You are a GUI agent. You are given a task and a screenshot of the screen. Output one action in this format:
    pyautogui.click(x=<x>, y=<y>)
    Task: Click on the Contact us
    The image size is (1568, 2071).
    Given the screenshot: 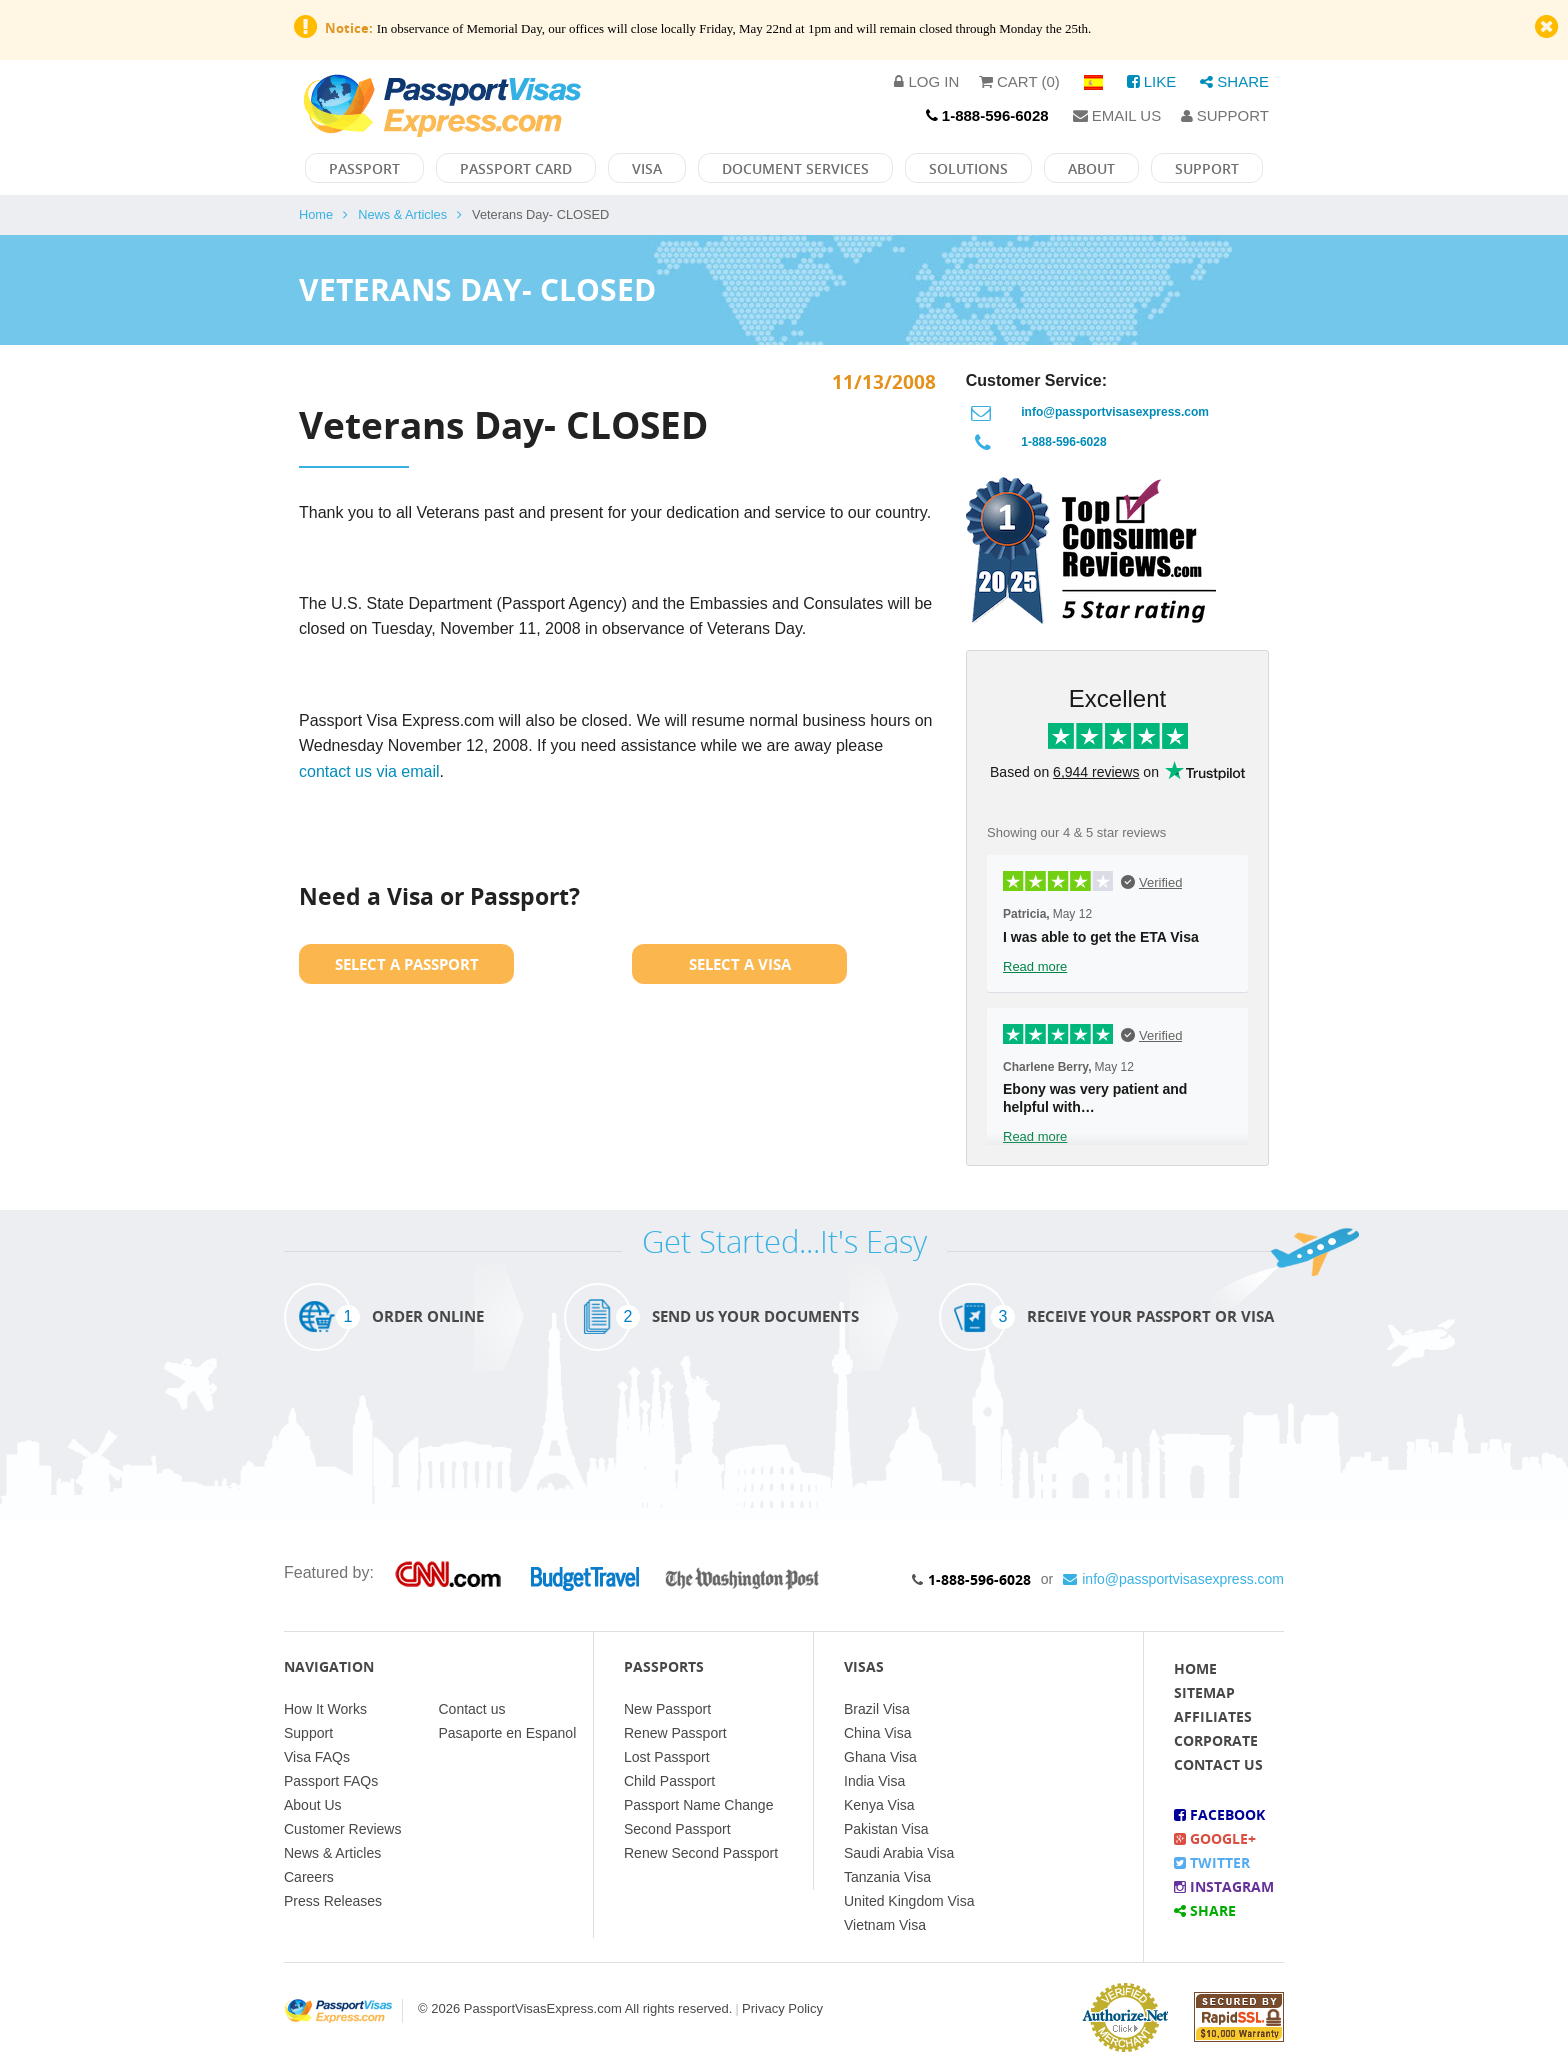 What is the action you would take?
    pyautogui.click(x=472, y=1709)
    